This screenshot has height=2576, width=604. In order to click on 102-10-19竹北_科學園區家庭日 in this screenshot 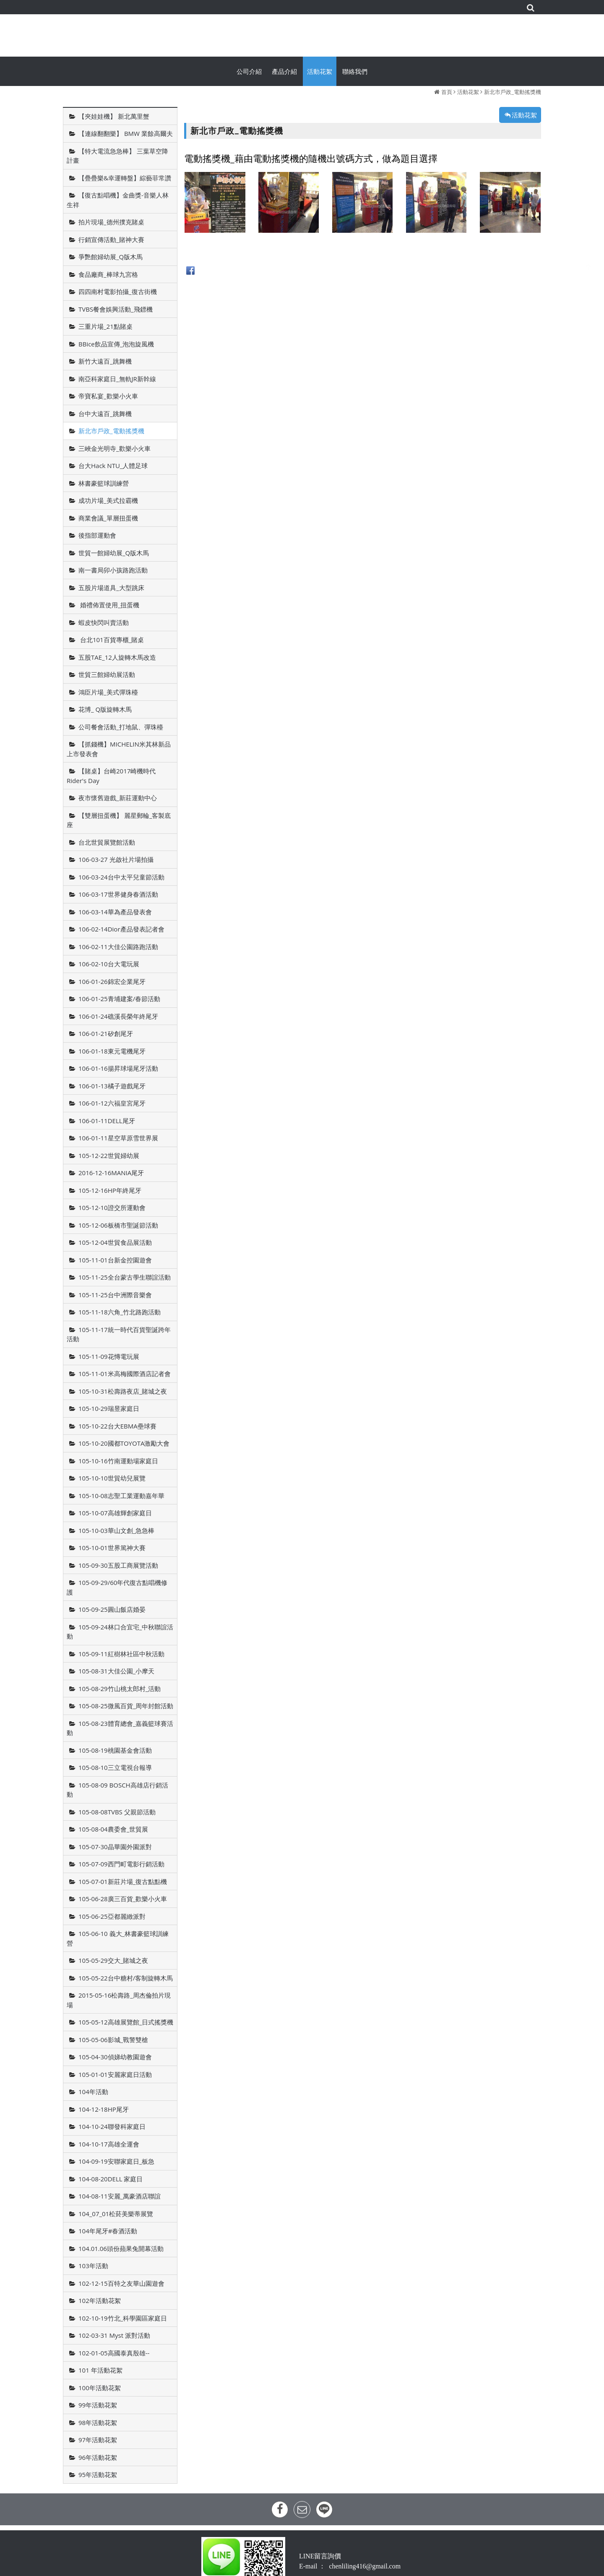, I will do `click(122, 2318)`.